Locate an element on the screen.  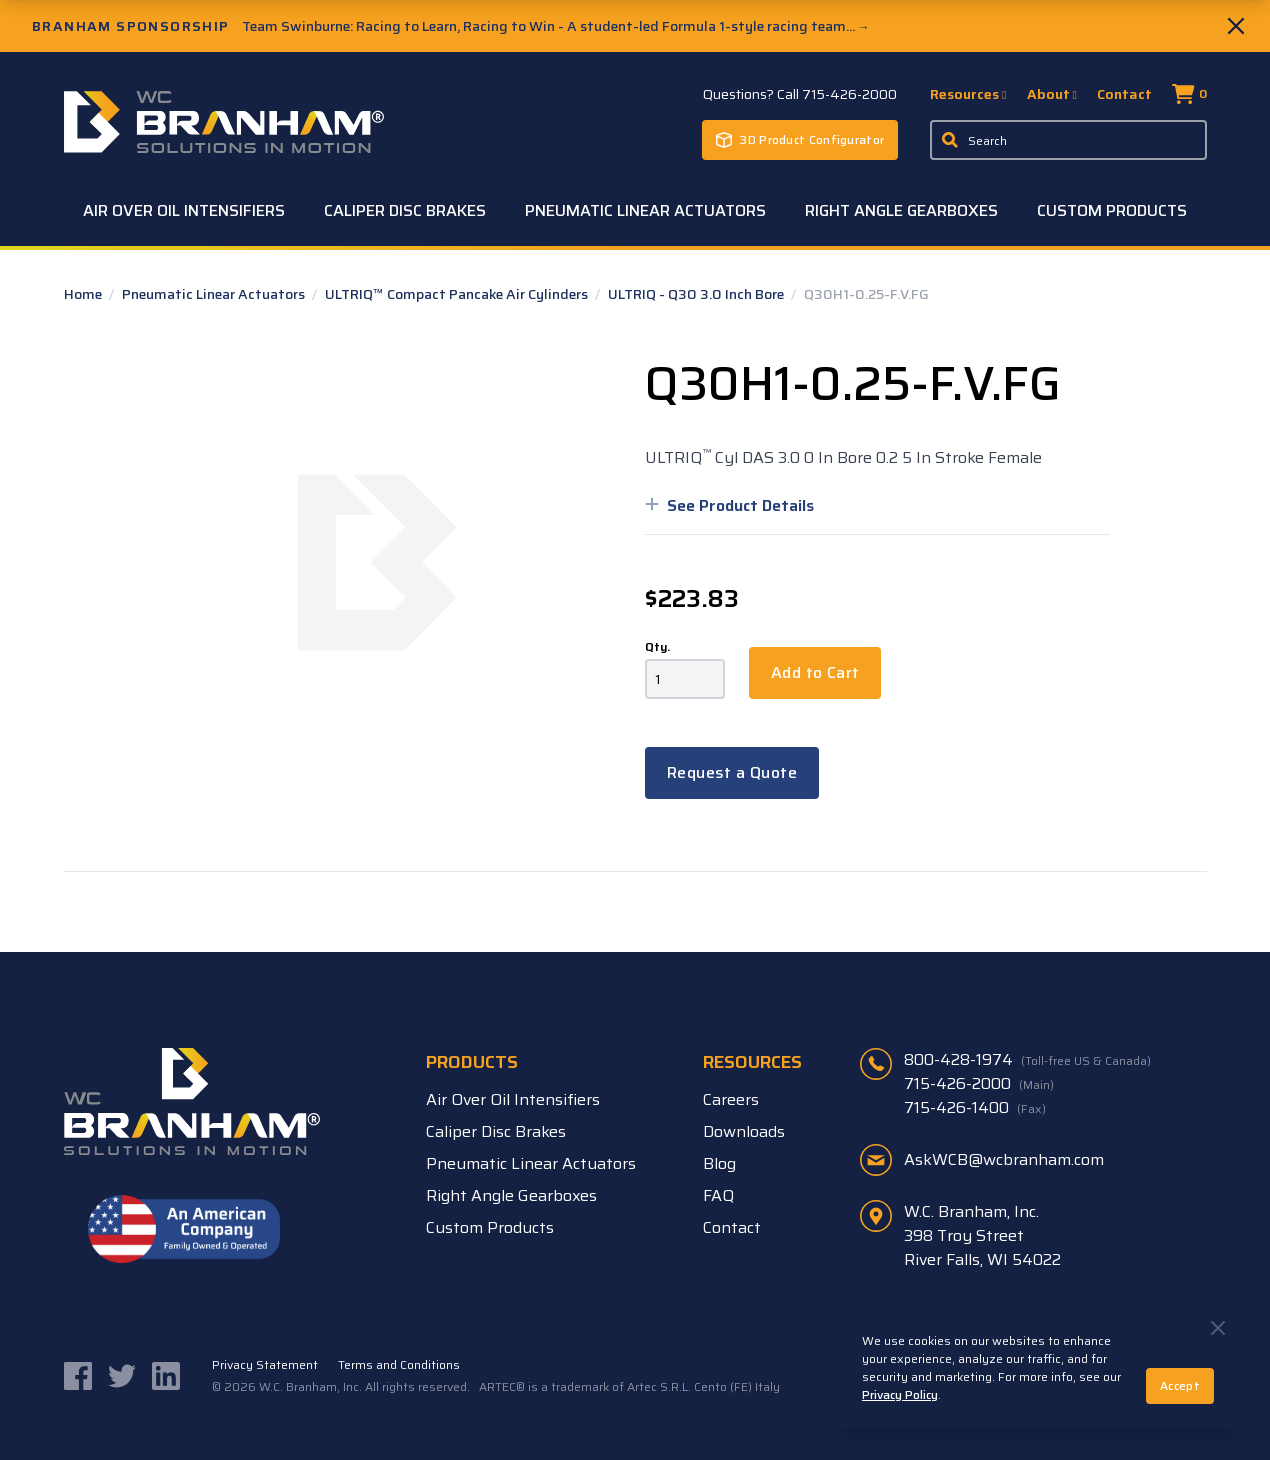
FAQ is located at coordinates (718, 1195).